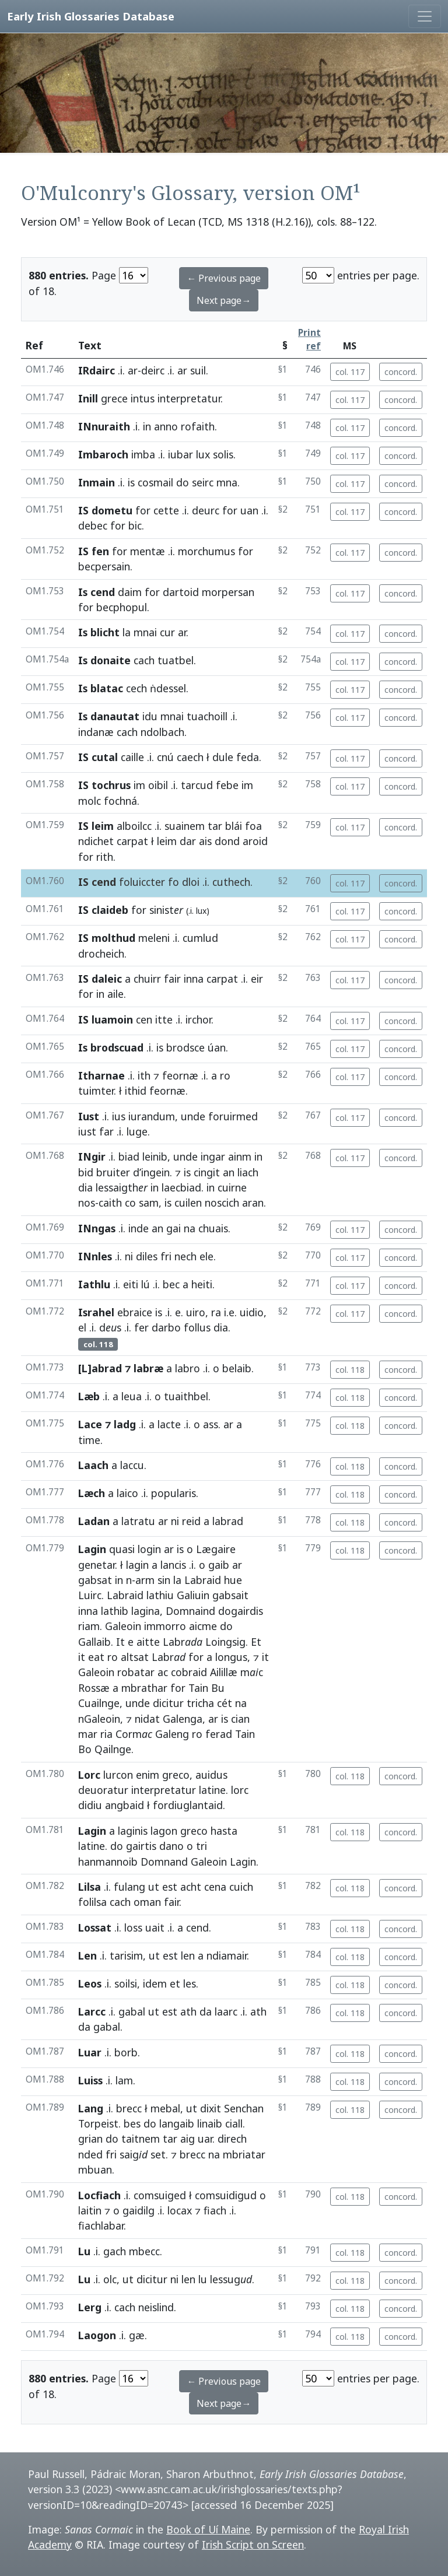  I want to click on ebraice, so click(134, 1312).